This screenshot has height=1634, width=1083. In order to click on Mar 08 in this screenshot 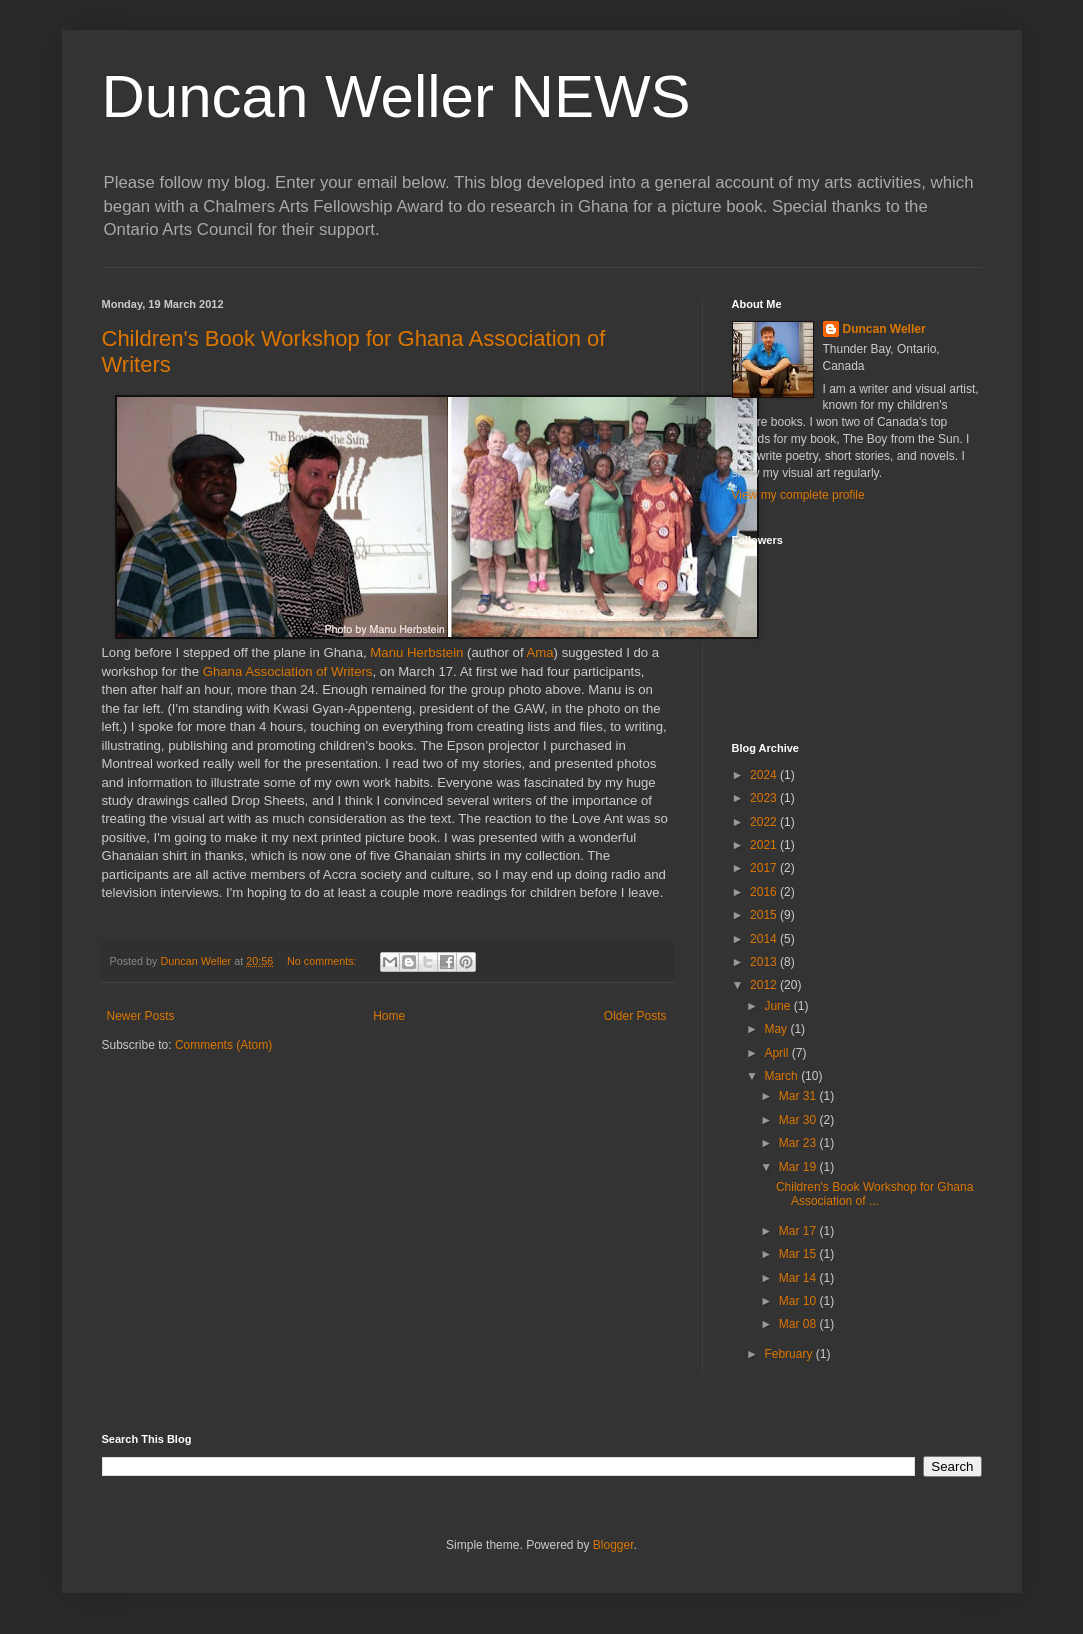, I will do `click(799, 1324)`.